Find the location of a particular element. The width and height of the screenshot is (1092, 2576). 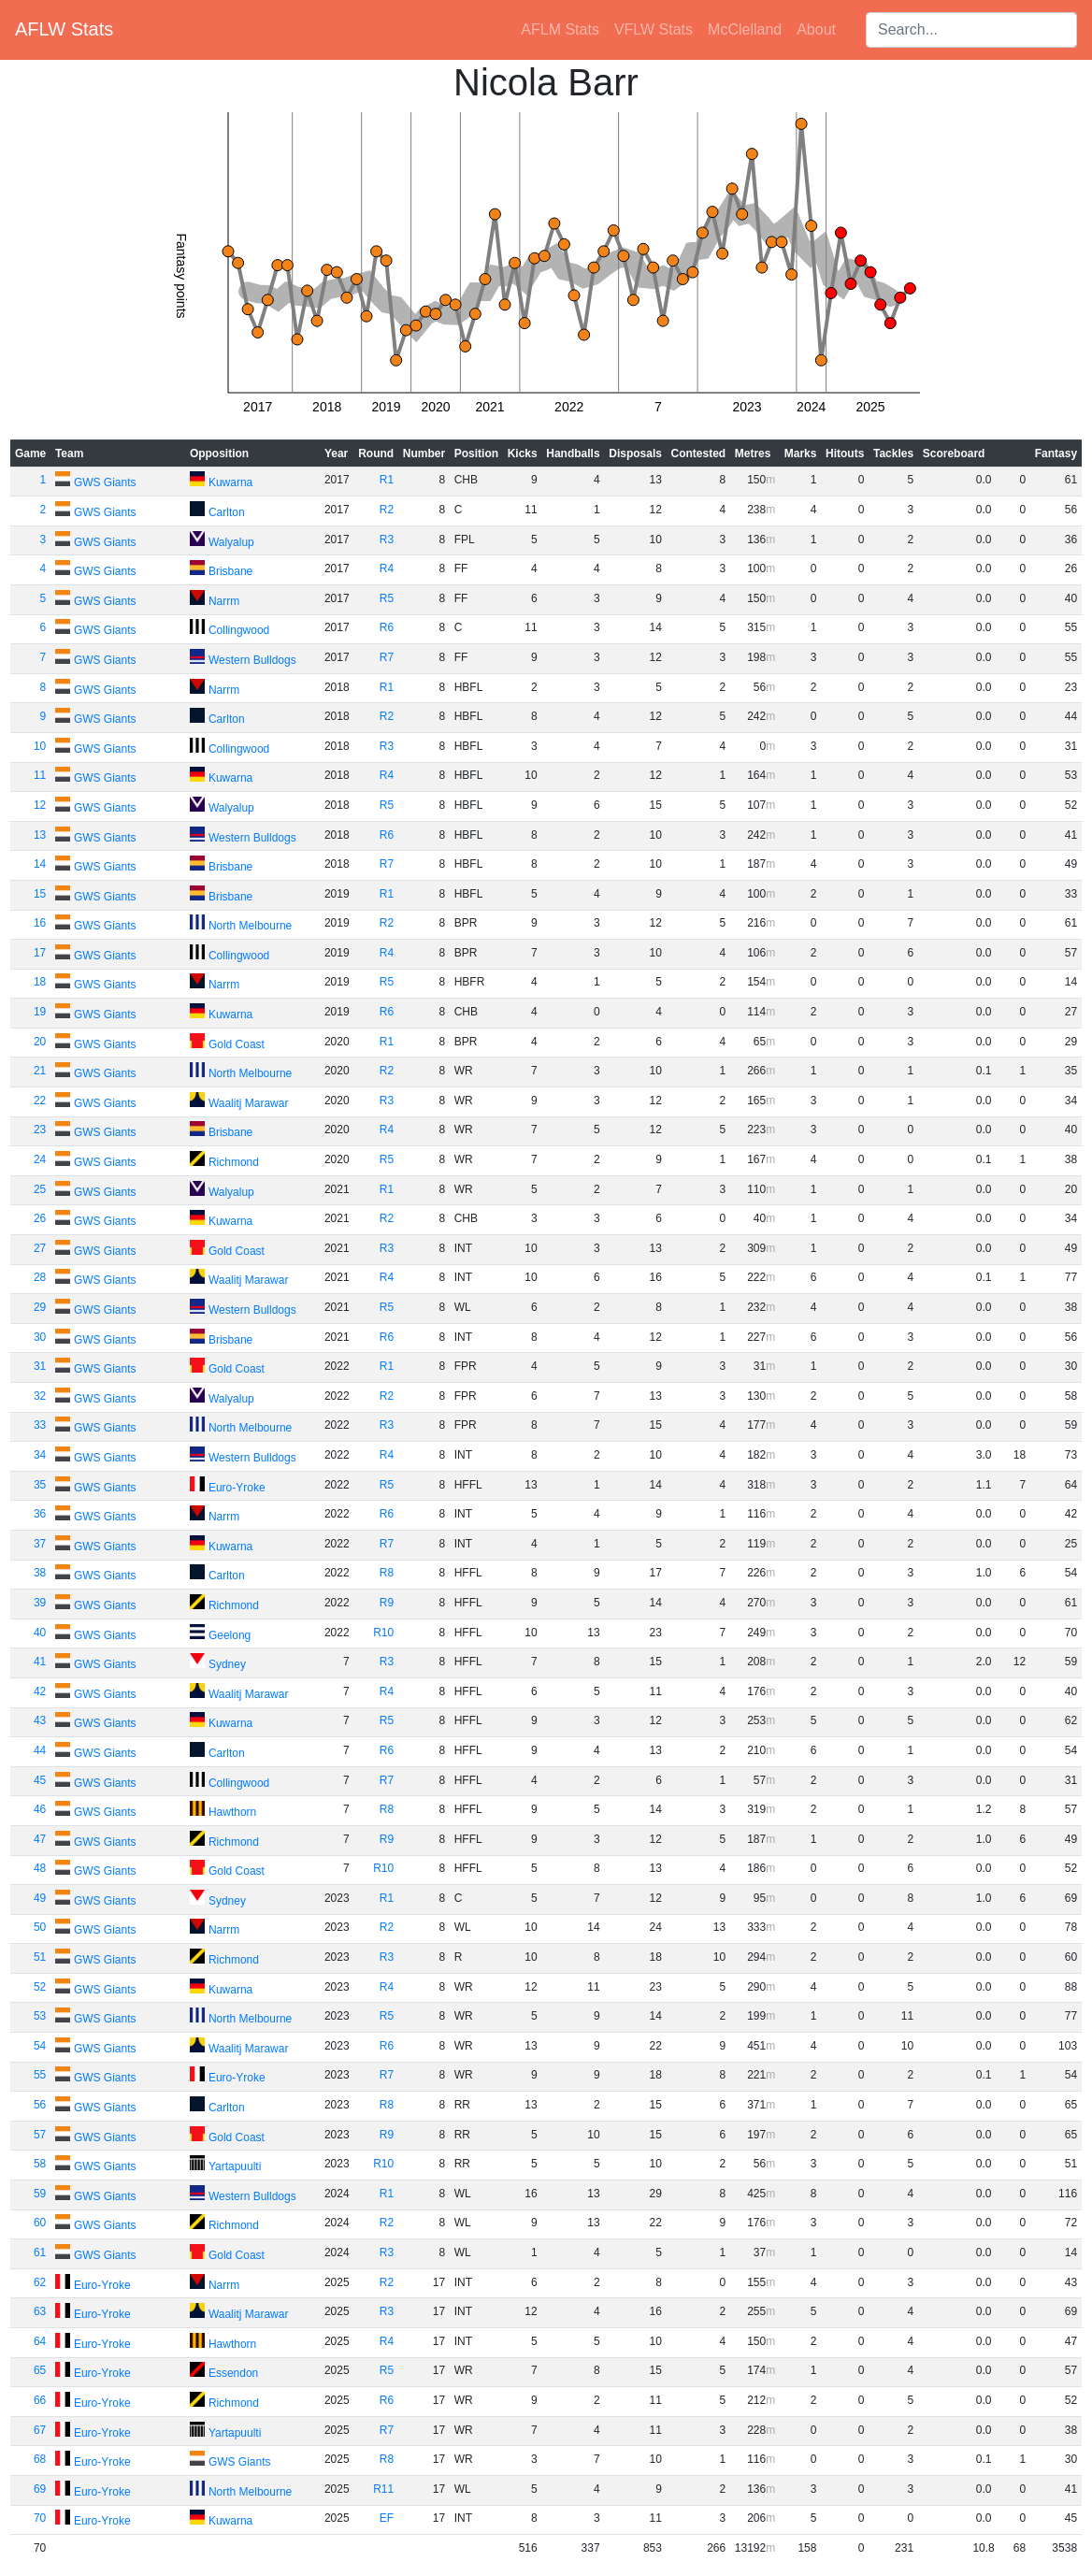

R4 is located at coordinates (387, 568).